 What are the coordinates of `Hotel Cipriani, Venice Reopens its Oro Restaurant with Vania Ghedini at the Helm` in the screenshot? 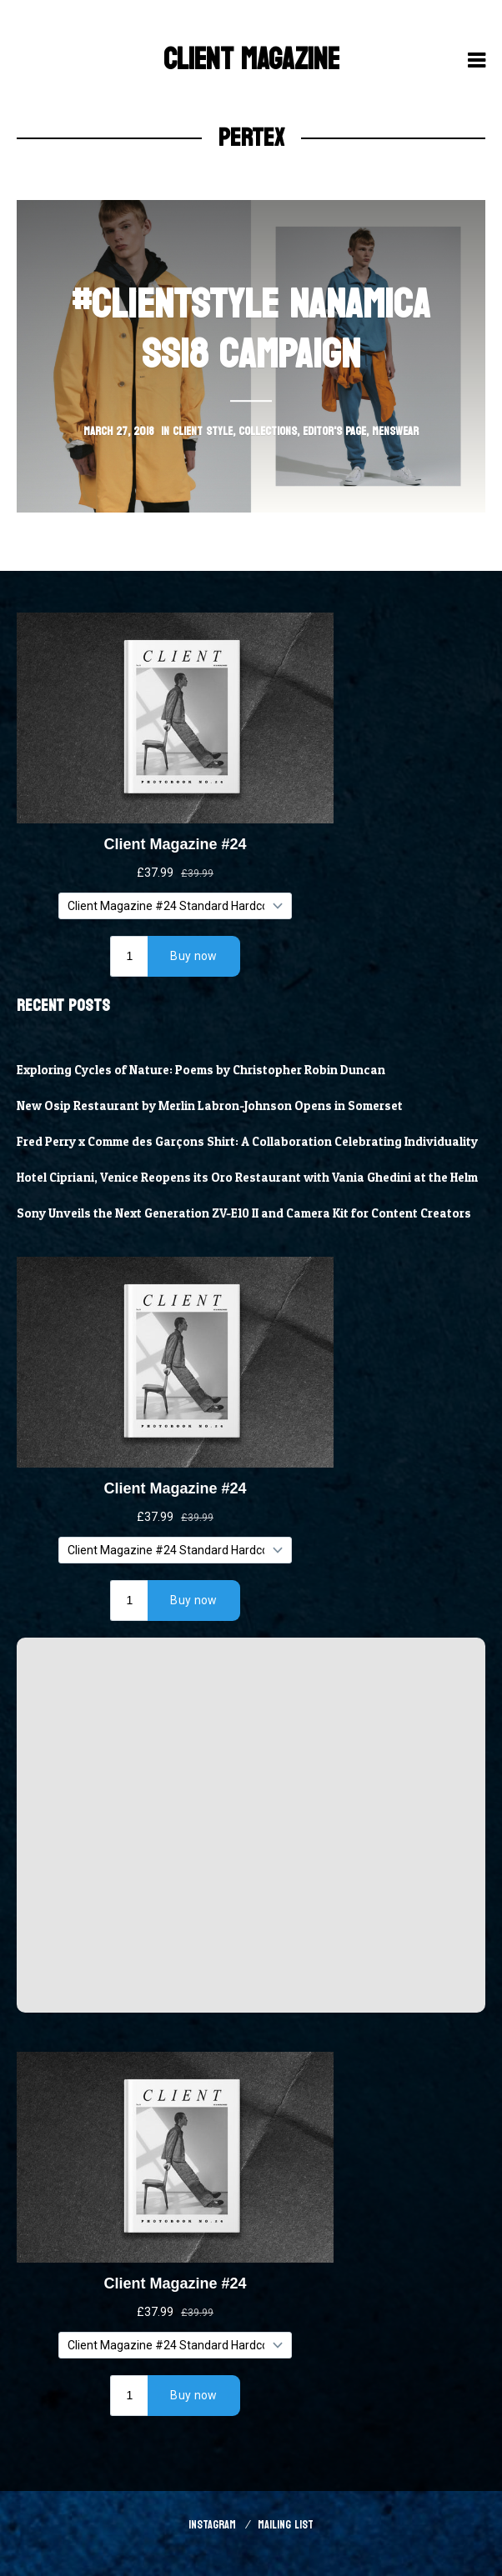 It's located at (247, 1177).